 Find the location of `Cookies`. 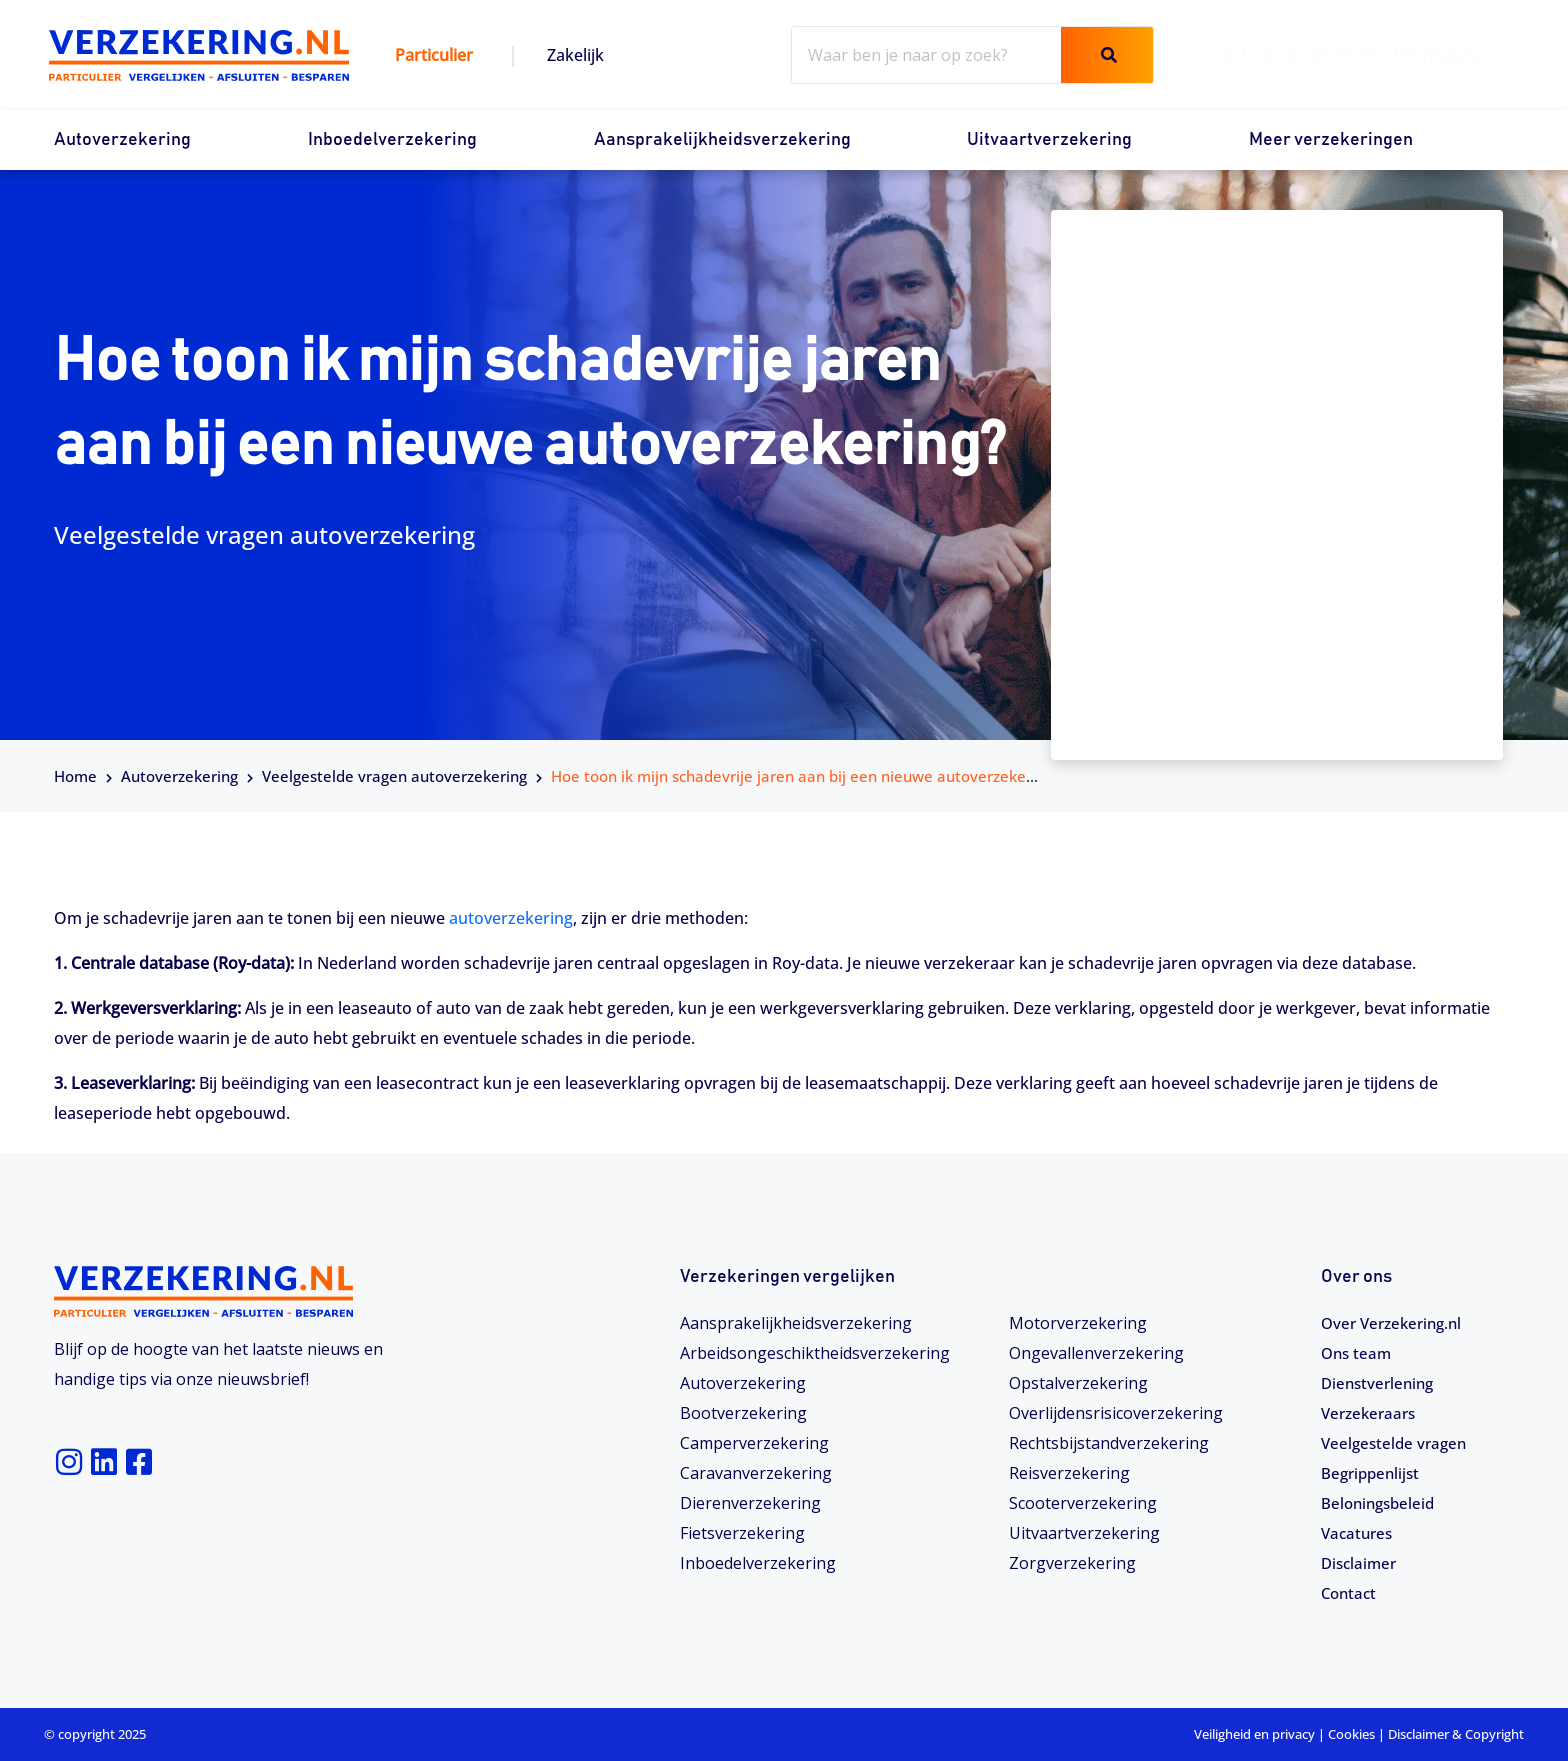

Cookies is located at coordinates (1351, 1734).